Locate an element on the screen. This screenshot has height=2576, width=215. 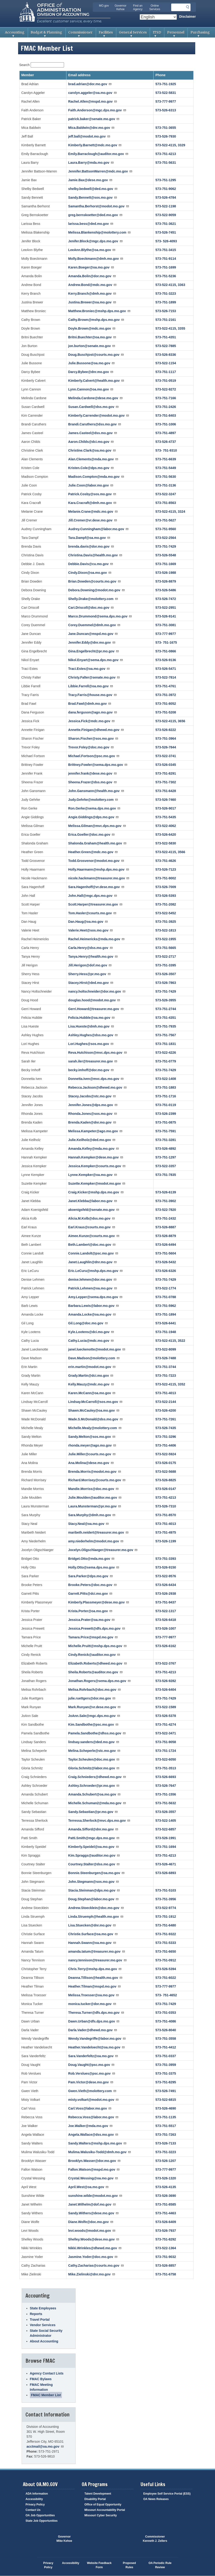
573-751-3956 is located at coordinates (165, 1899).